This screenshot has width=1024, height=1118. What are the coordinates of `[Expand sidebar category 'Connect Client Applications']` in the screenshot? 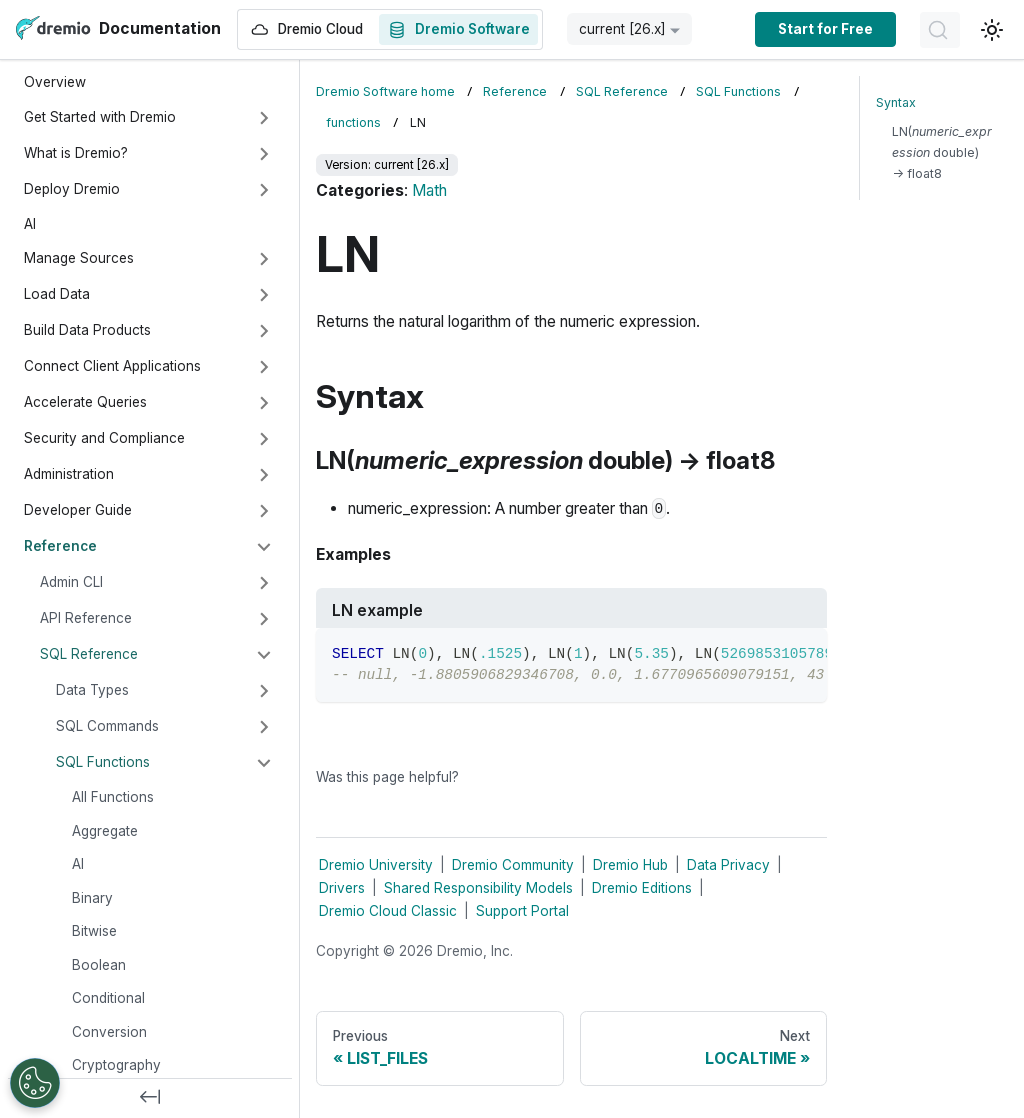 It's located at (264, 367).